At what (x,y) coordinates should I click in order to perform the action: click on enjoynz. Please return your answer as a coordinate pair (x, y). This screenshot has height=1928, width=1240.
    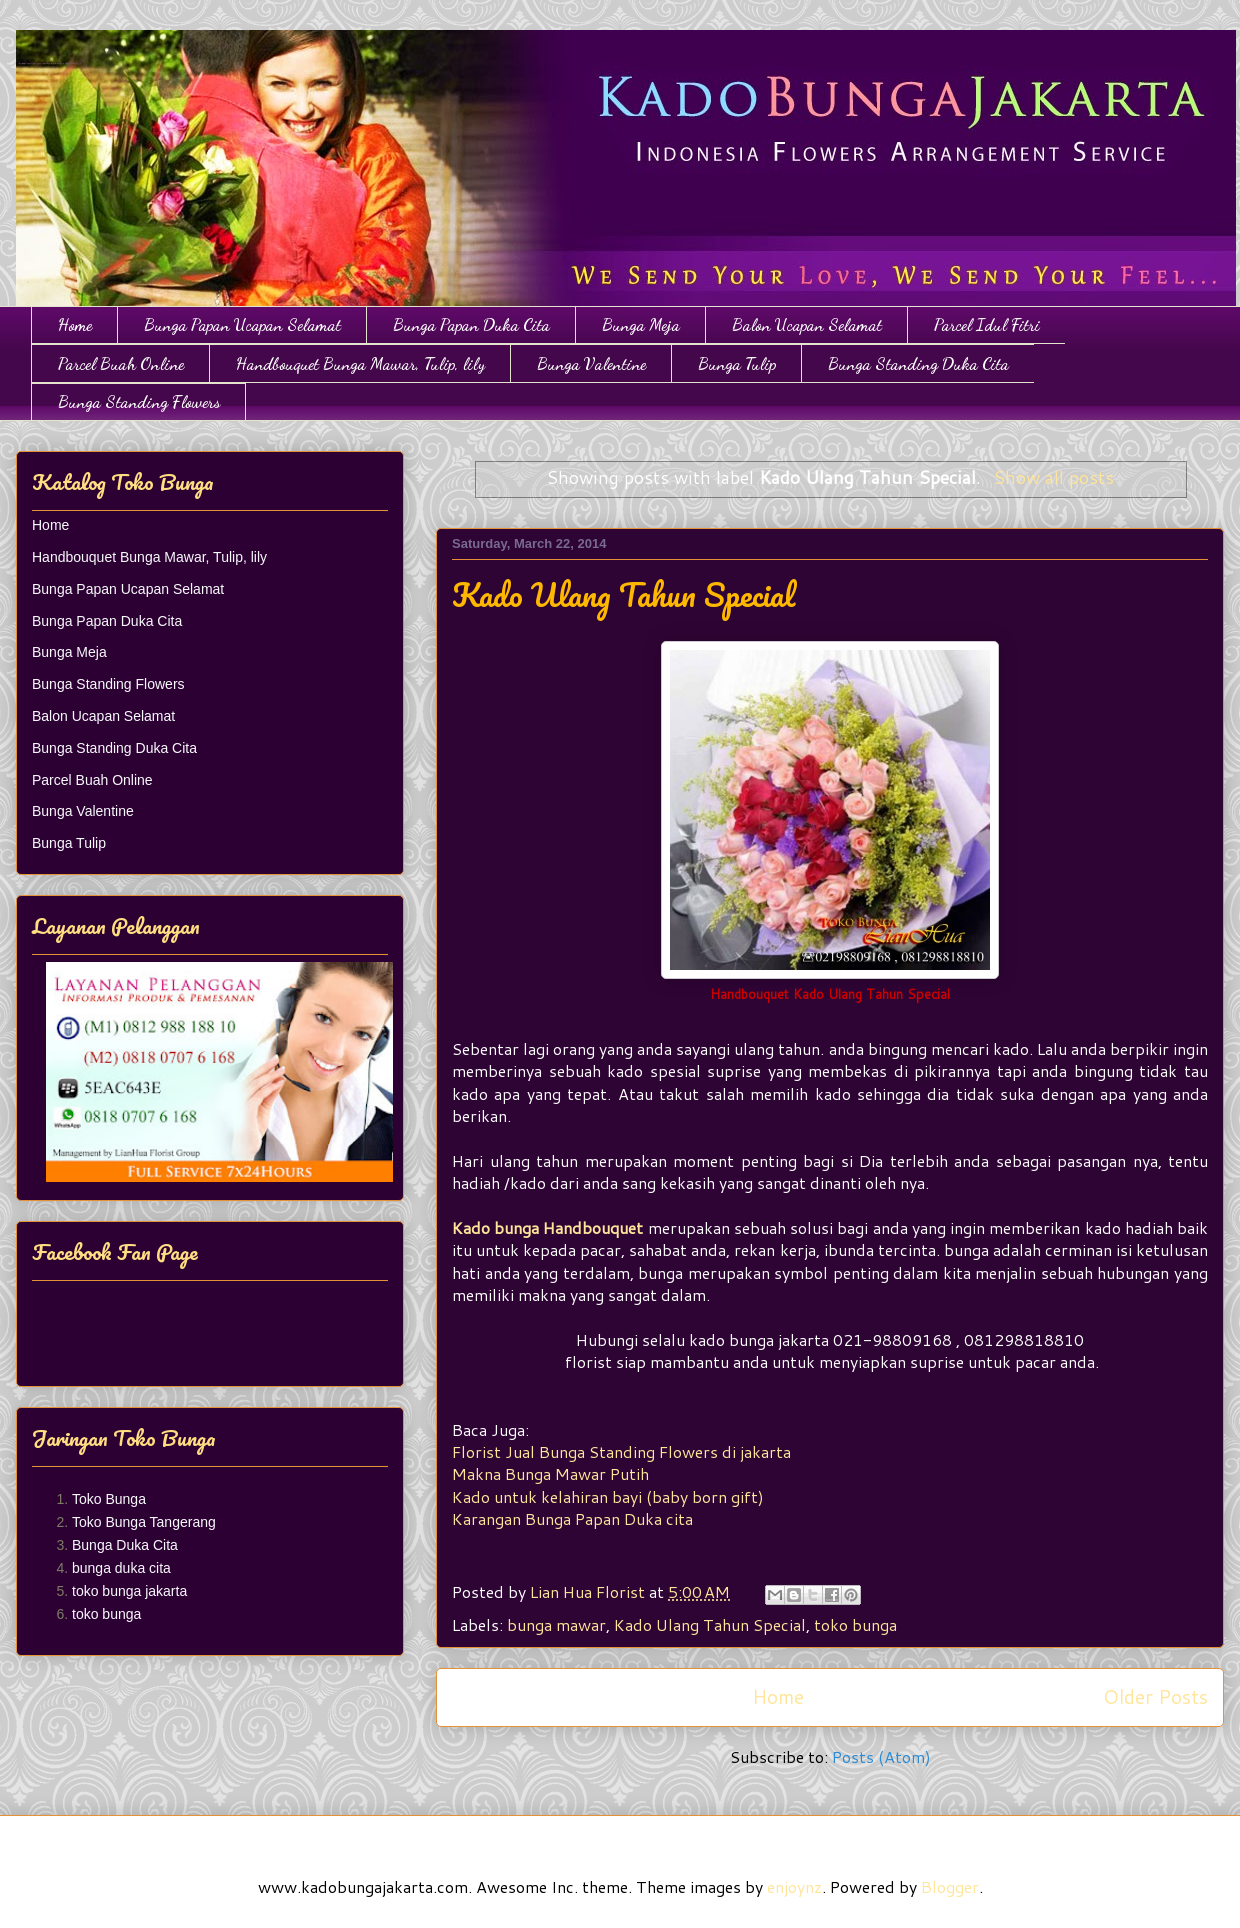
    Looking at the image, I should click on (794, 1886).